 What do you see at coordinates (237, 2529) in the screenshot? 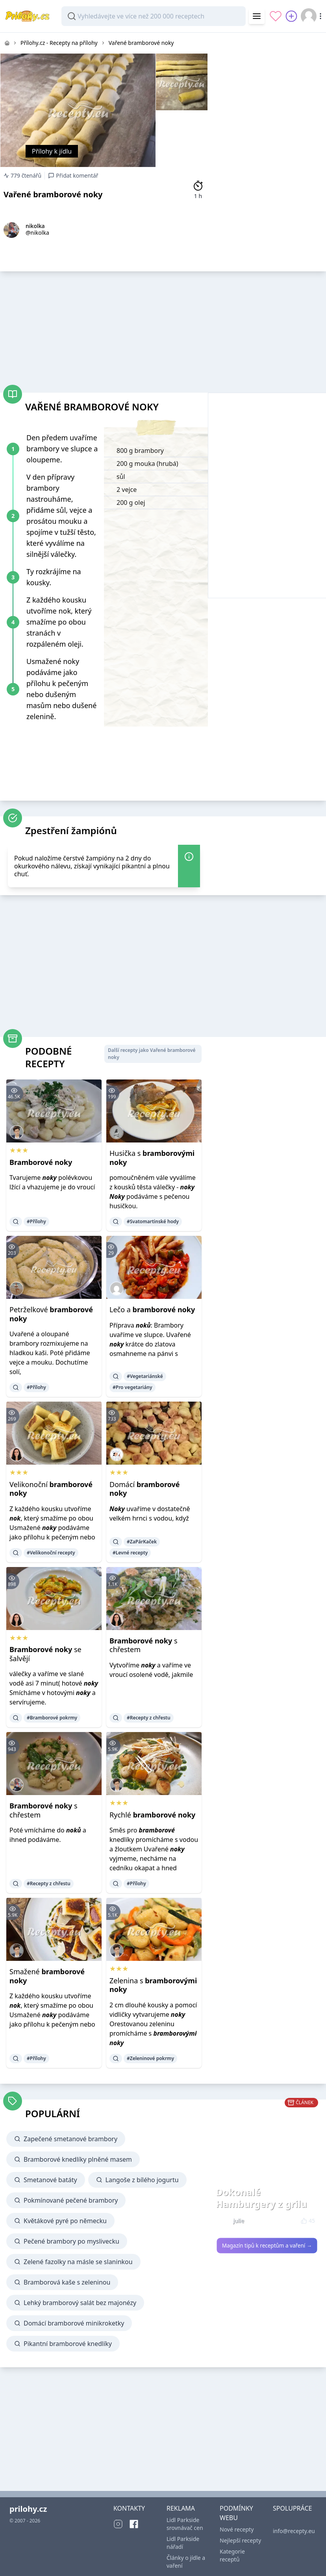
I see `Nové recepty` at bounding box center [237, 2529].